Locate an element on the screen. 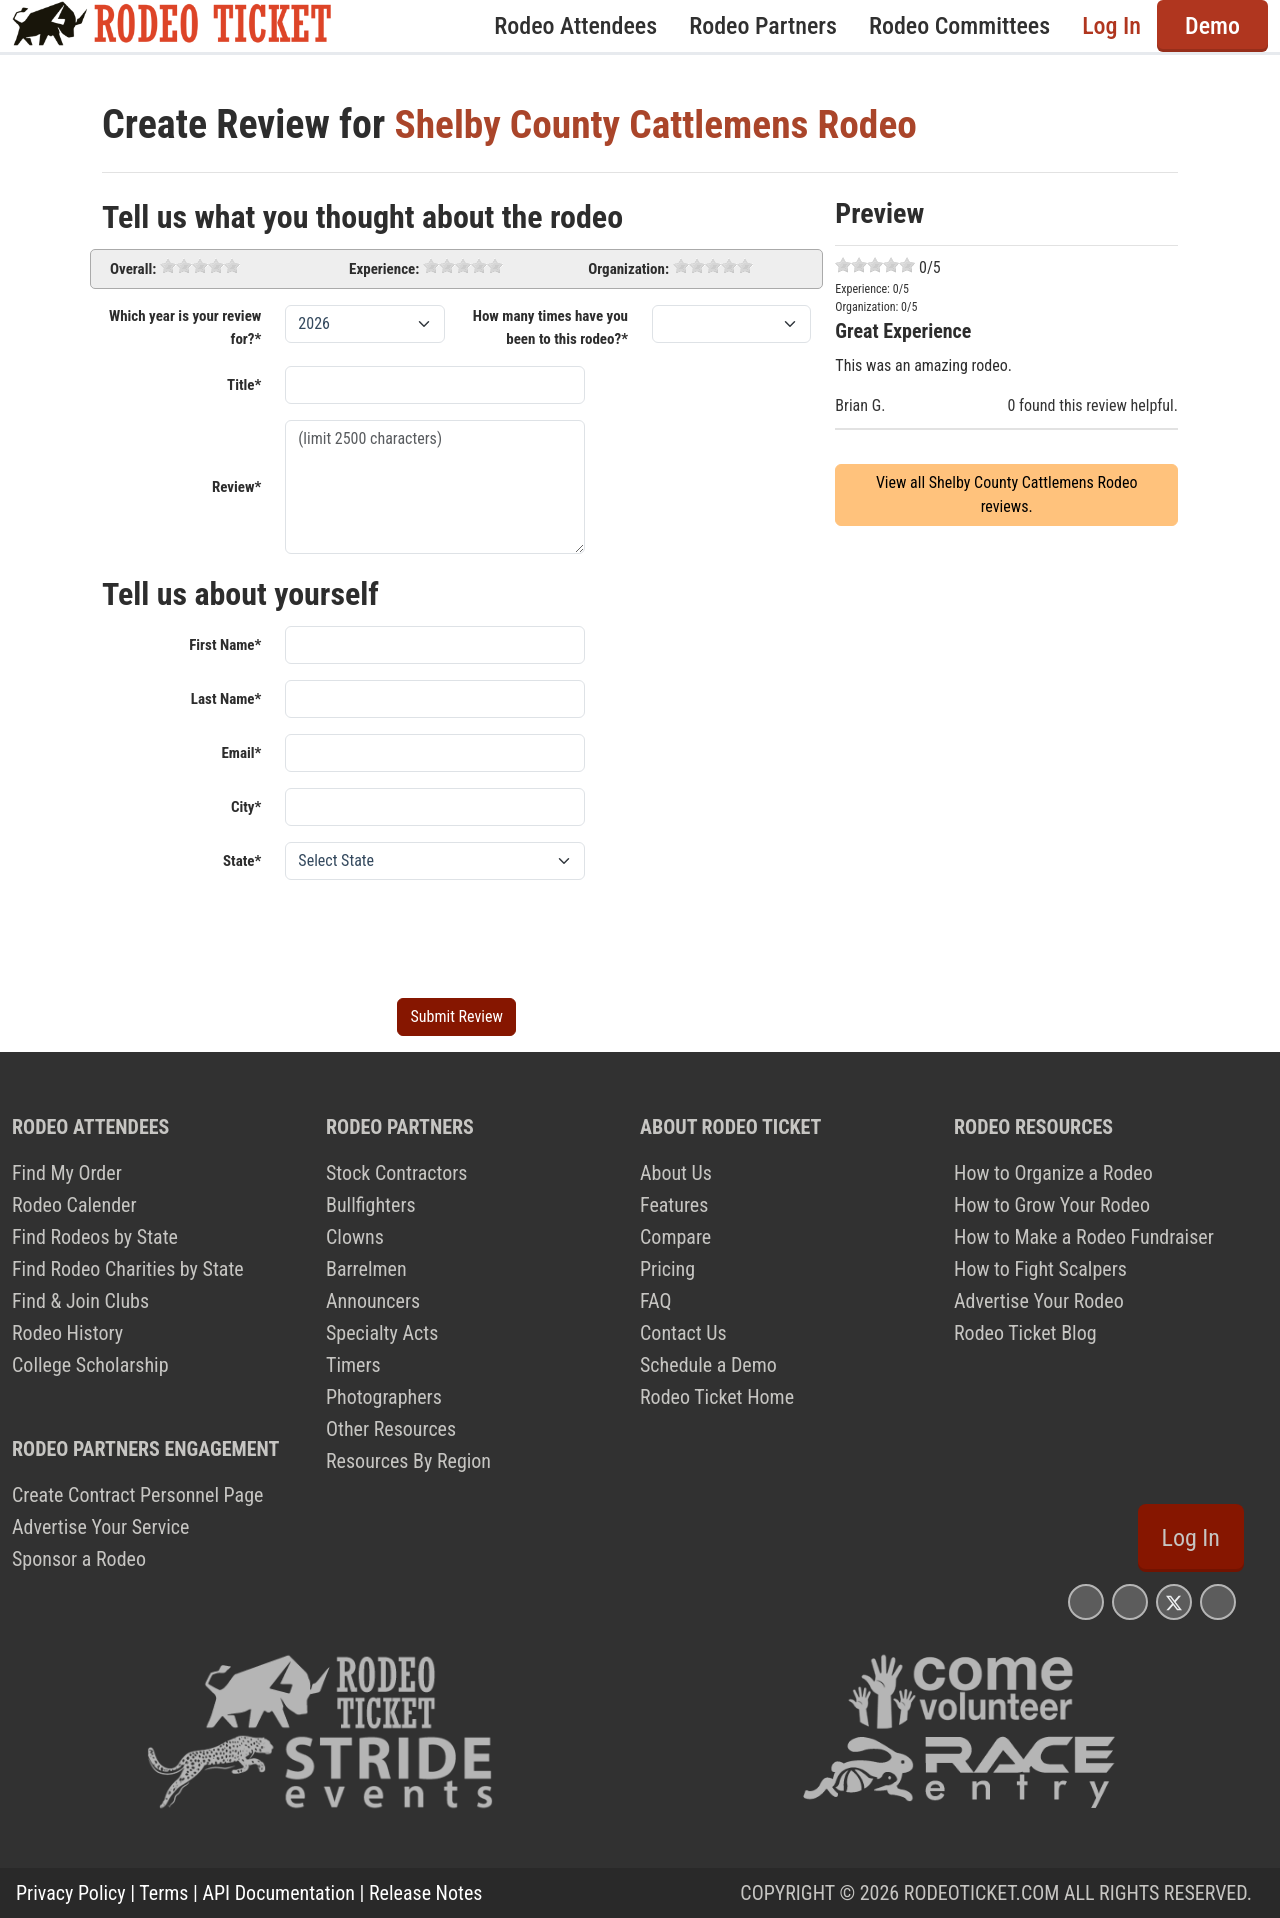 The width and height of the screenshot is (1280, 1918). Privacy Policy is located at coordinates (71, 1893).